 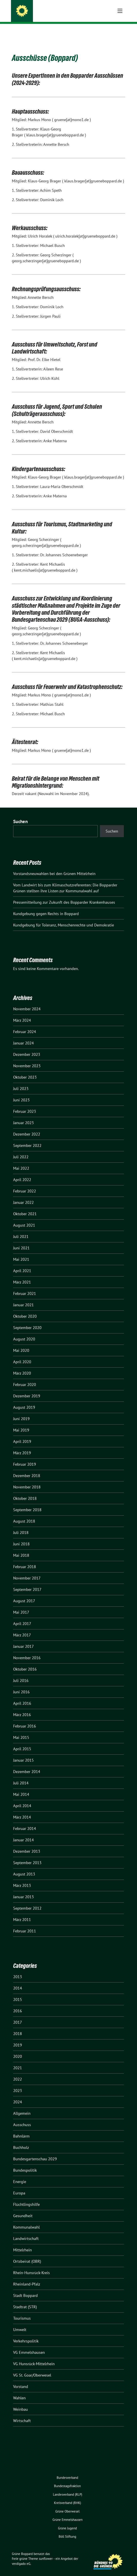 I want to click on Rhein-Hunsrück-Kreis, so click(x=31, y=2265).